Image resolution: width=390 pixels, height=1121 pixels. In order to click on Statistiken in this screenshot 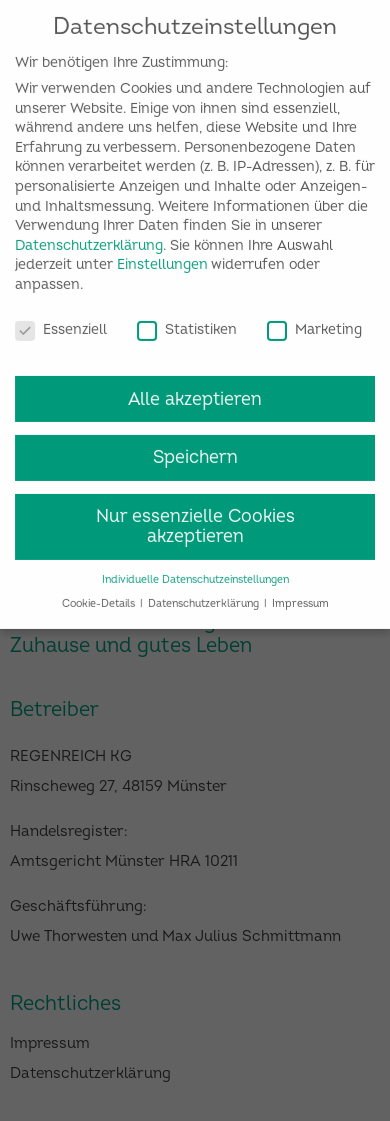, I will do `click(187, 316)`.